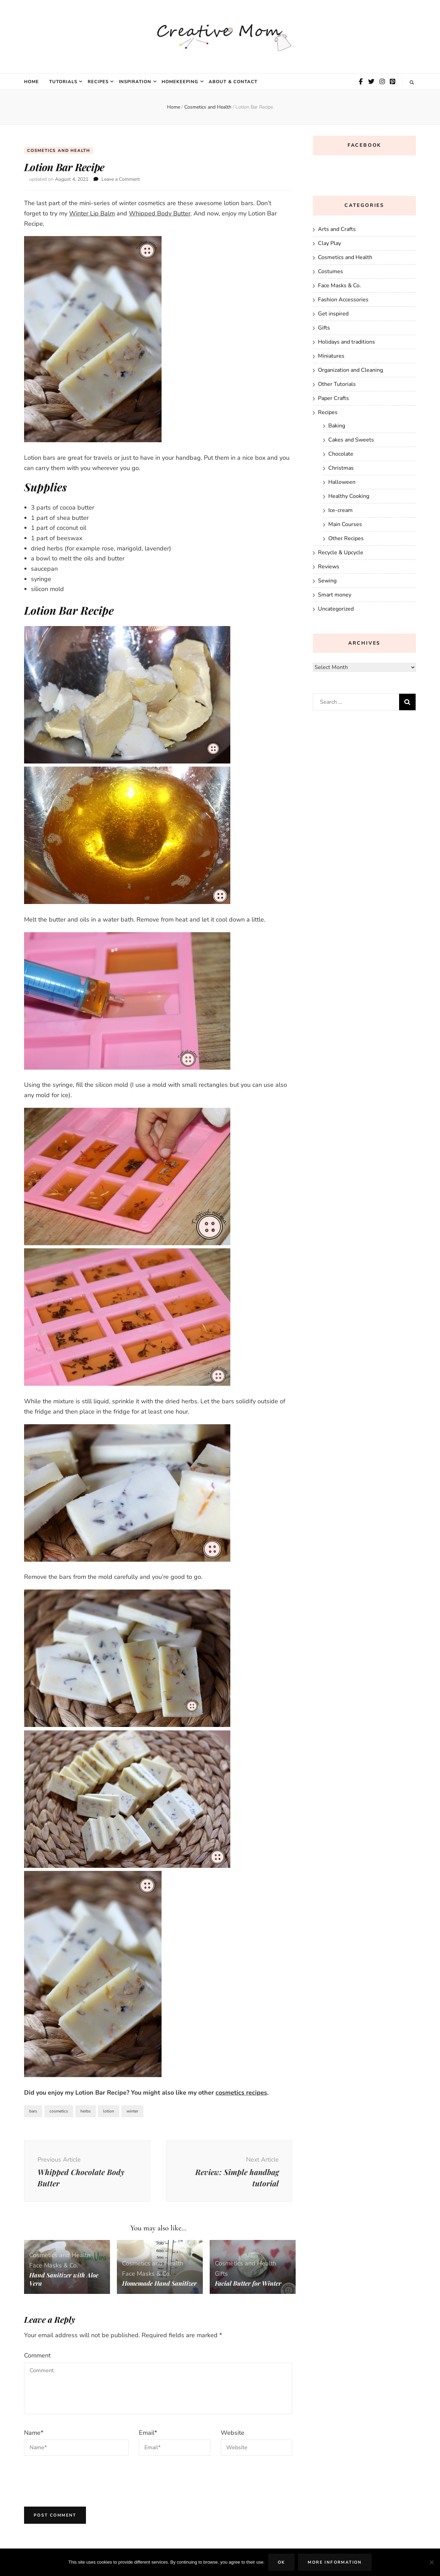 This screenshot has width=440, height=2576. What do you see at coordinates (221, 2274) in the screenshot?
I see `Gifts` at bounding box center [221, 2274].